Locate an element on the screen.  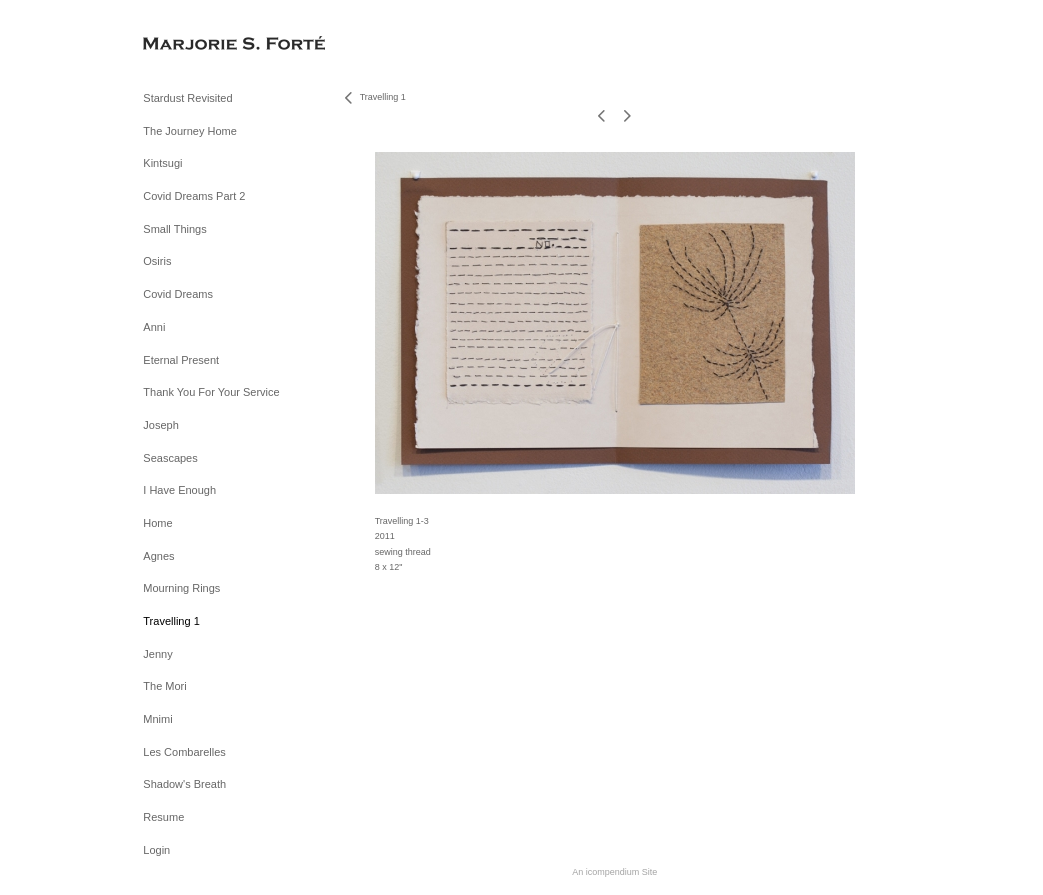
Seascapes is located at coordinates (170, 458).